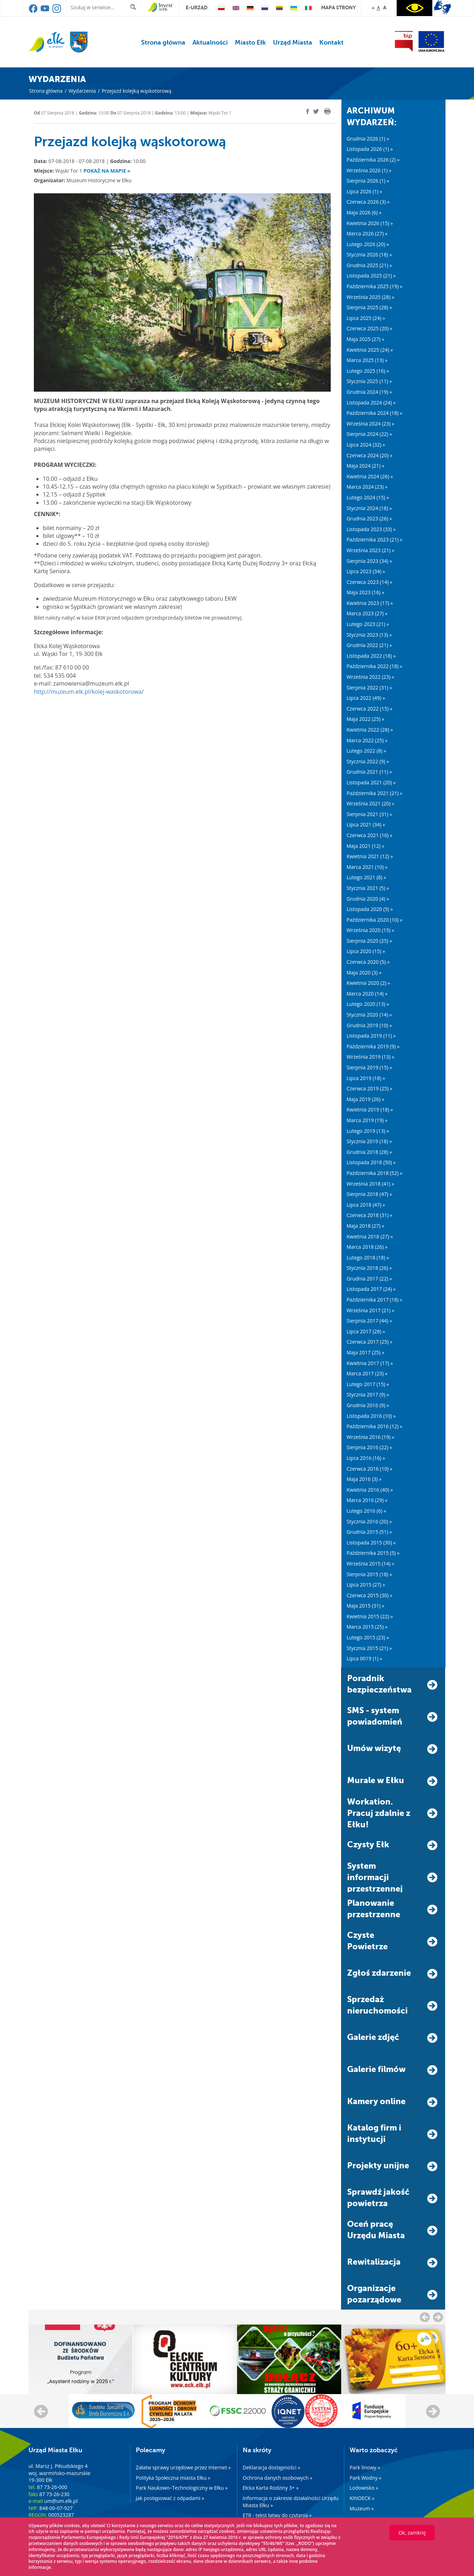 The height and width of the screenshot is (2576, 474). Describe the element at coordinates (366, 1225) in the screenshot. I see `Maja 2018 (27) »` at that location.